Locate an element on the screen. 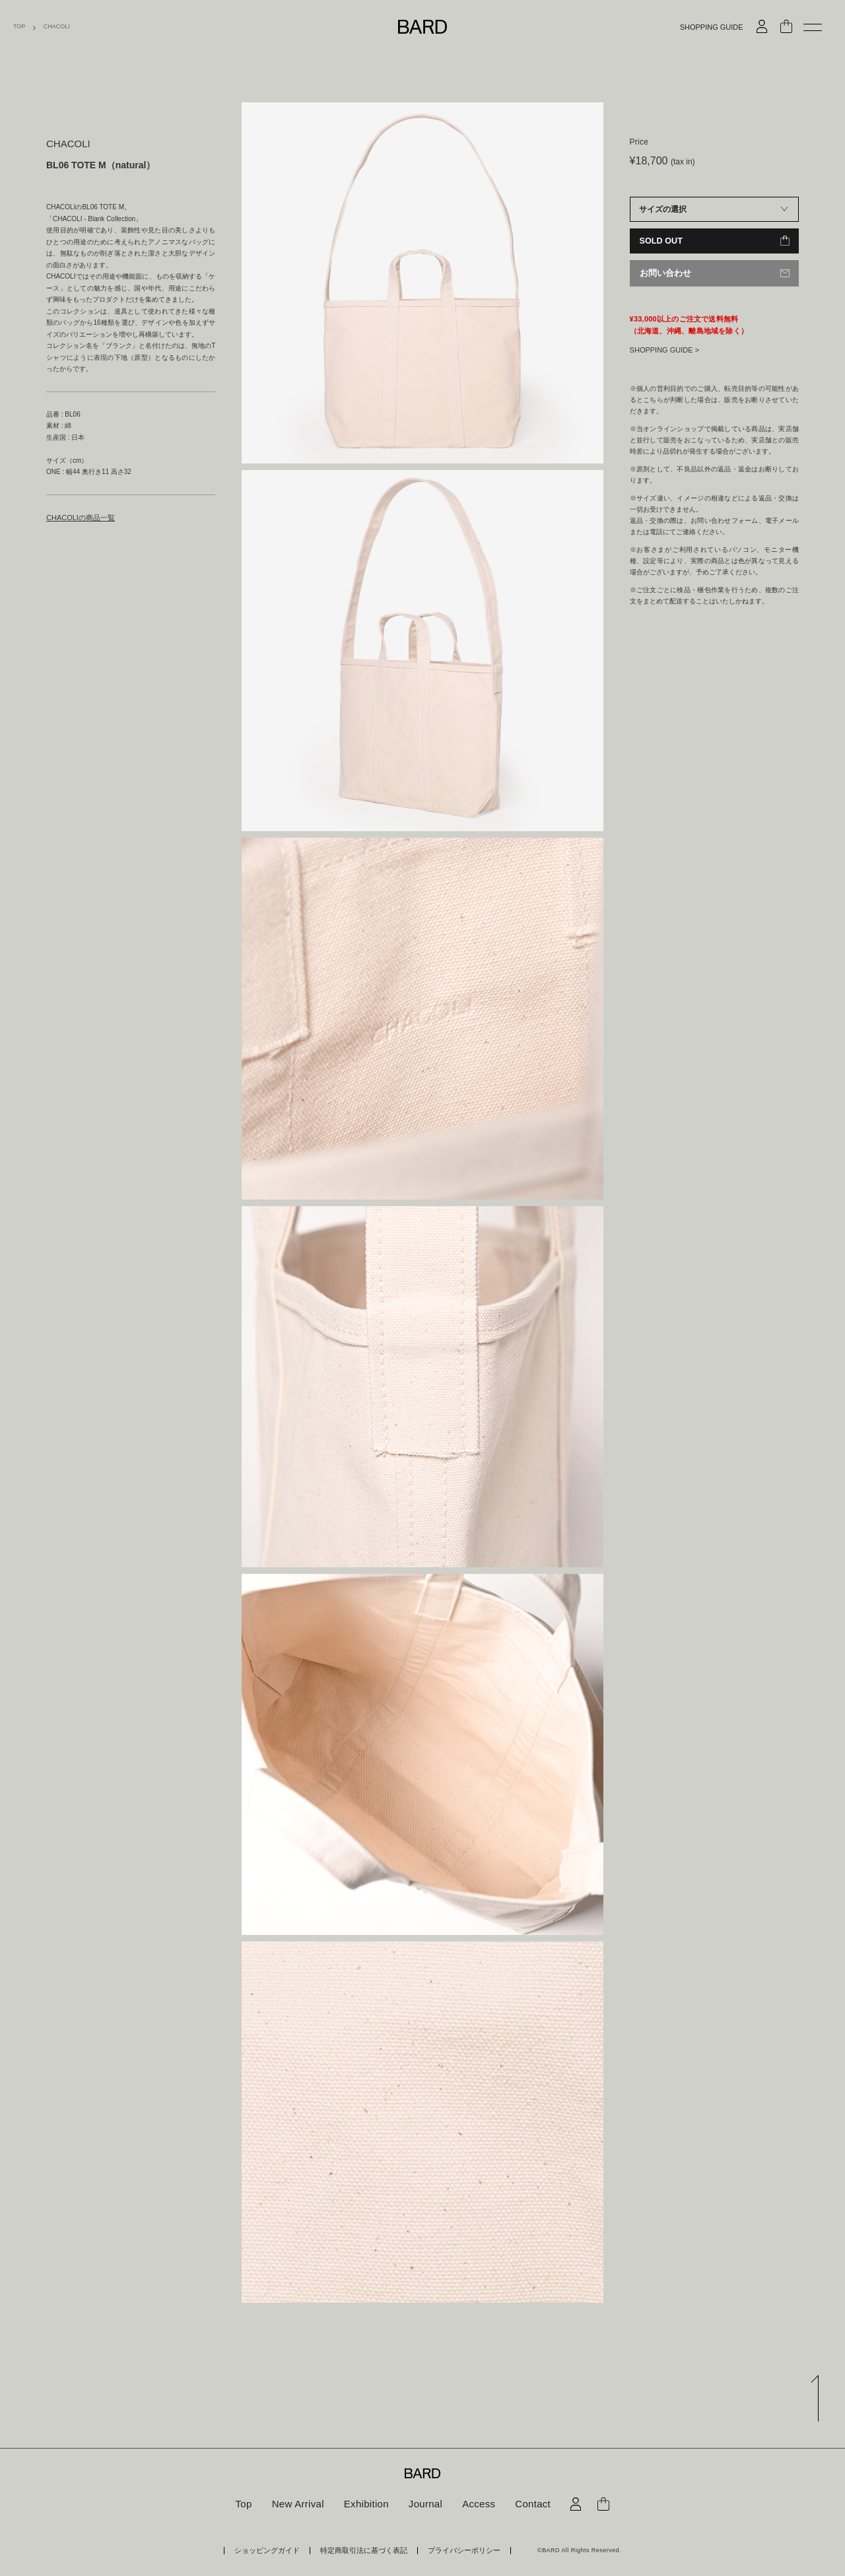 This screenshot has height=2576, width=845. ショッピングガイド is located at coordinates (281, 2550).